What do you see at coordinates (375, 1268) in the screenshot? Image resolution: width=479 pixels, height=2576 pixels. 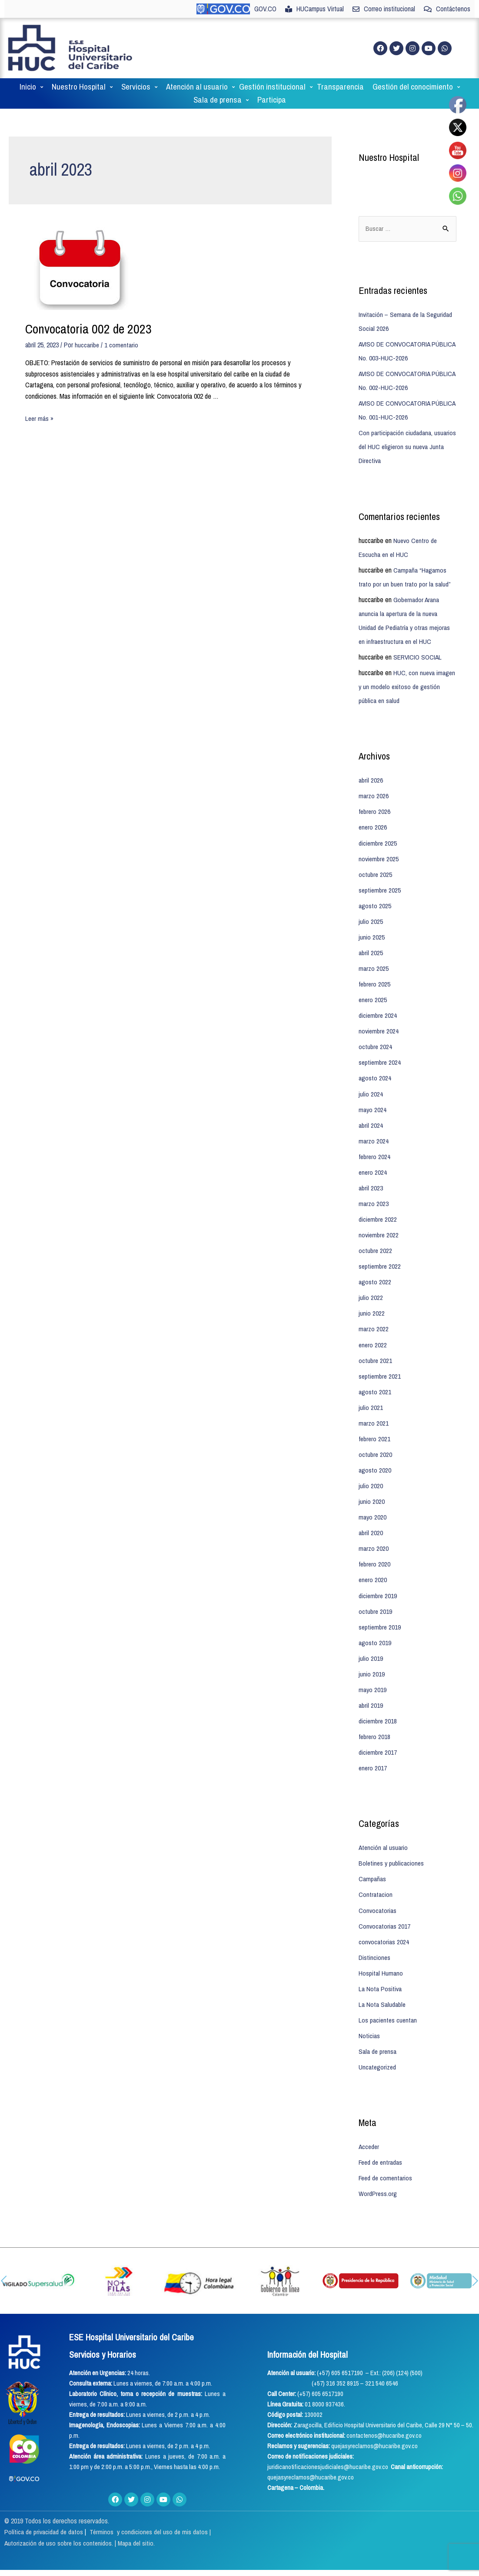 I see `agosto 2022` at bounding box center [375, 1268].